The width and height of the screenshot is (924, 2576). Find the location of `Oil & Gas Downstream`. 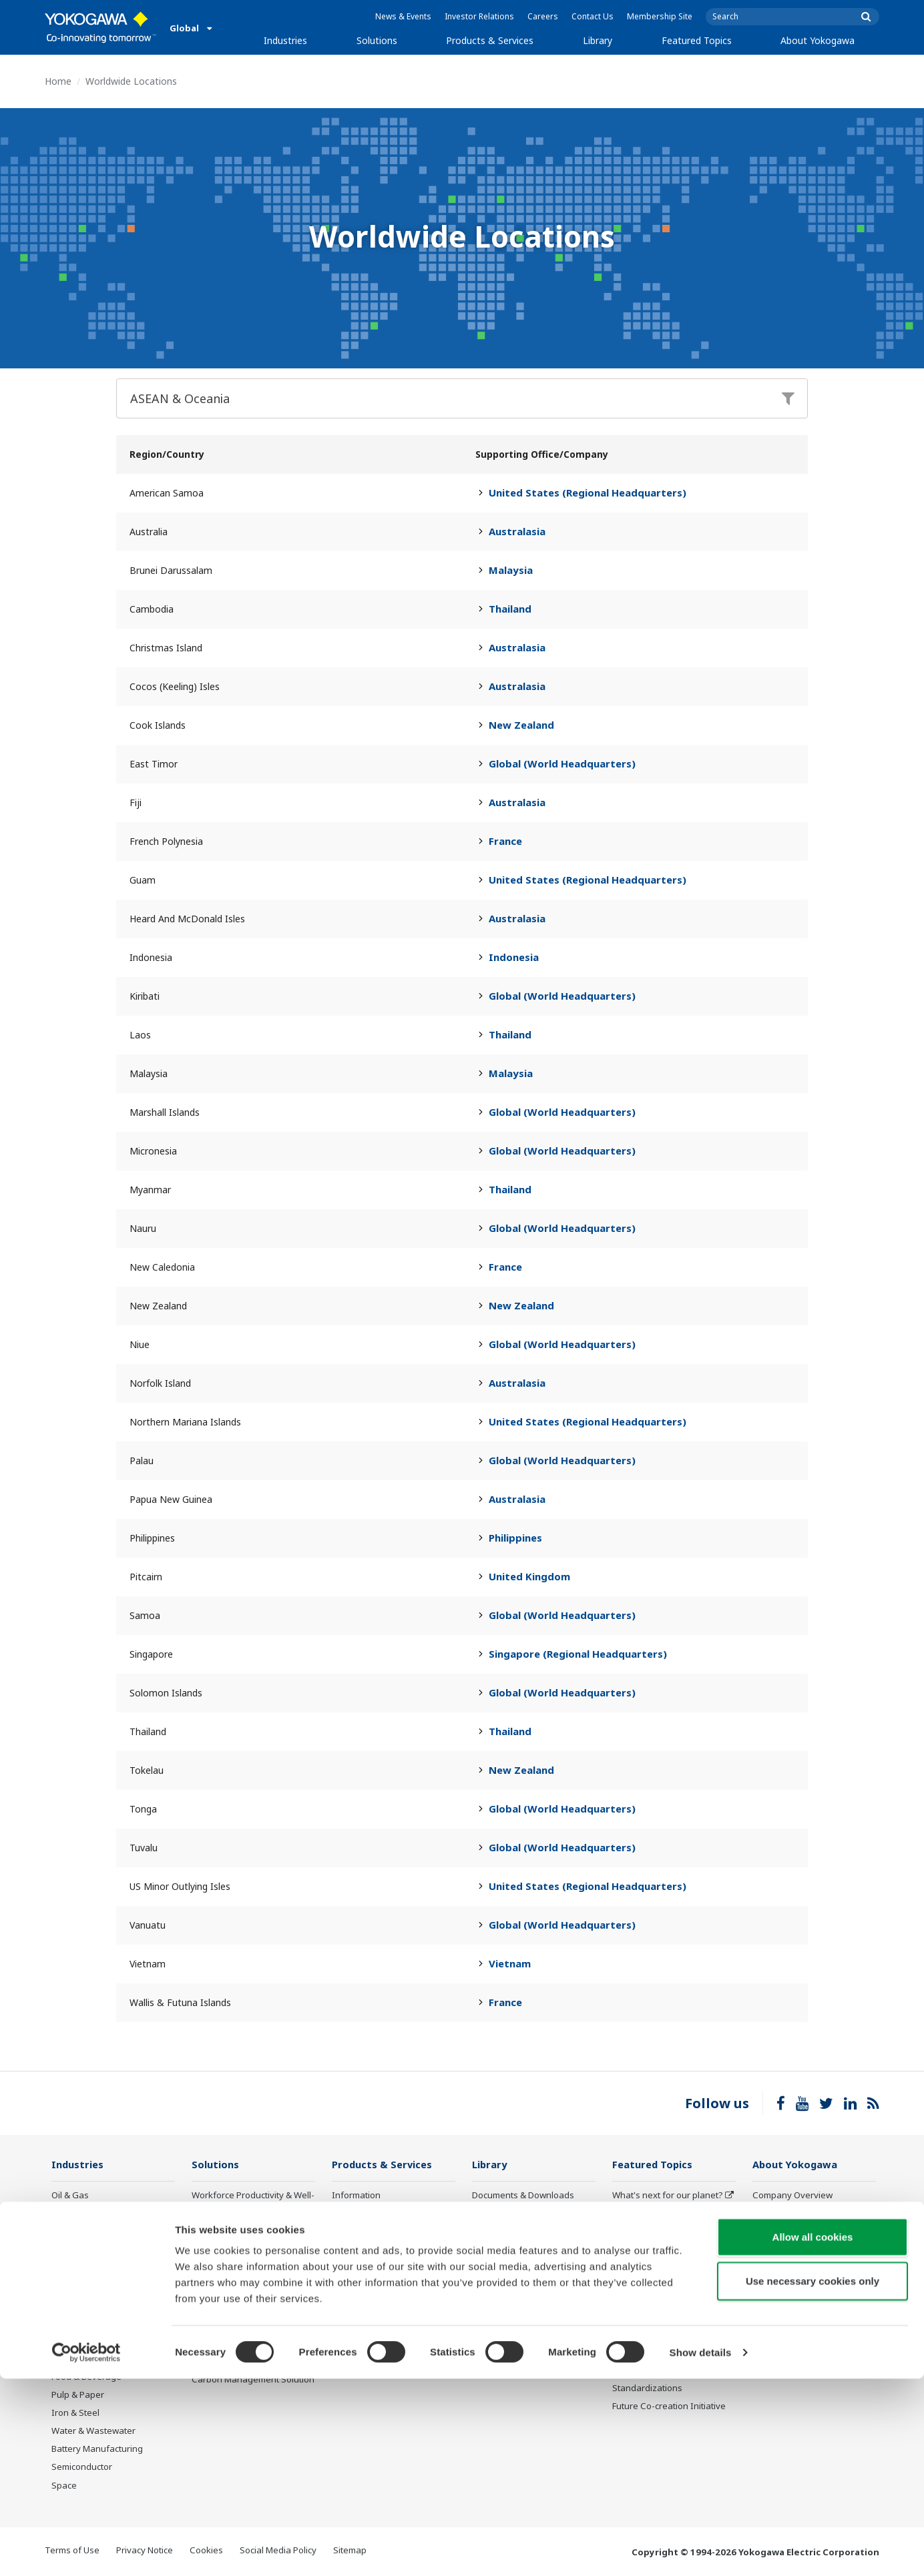

Oil & Gas Downstream is located at coordinates (97, 2214).